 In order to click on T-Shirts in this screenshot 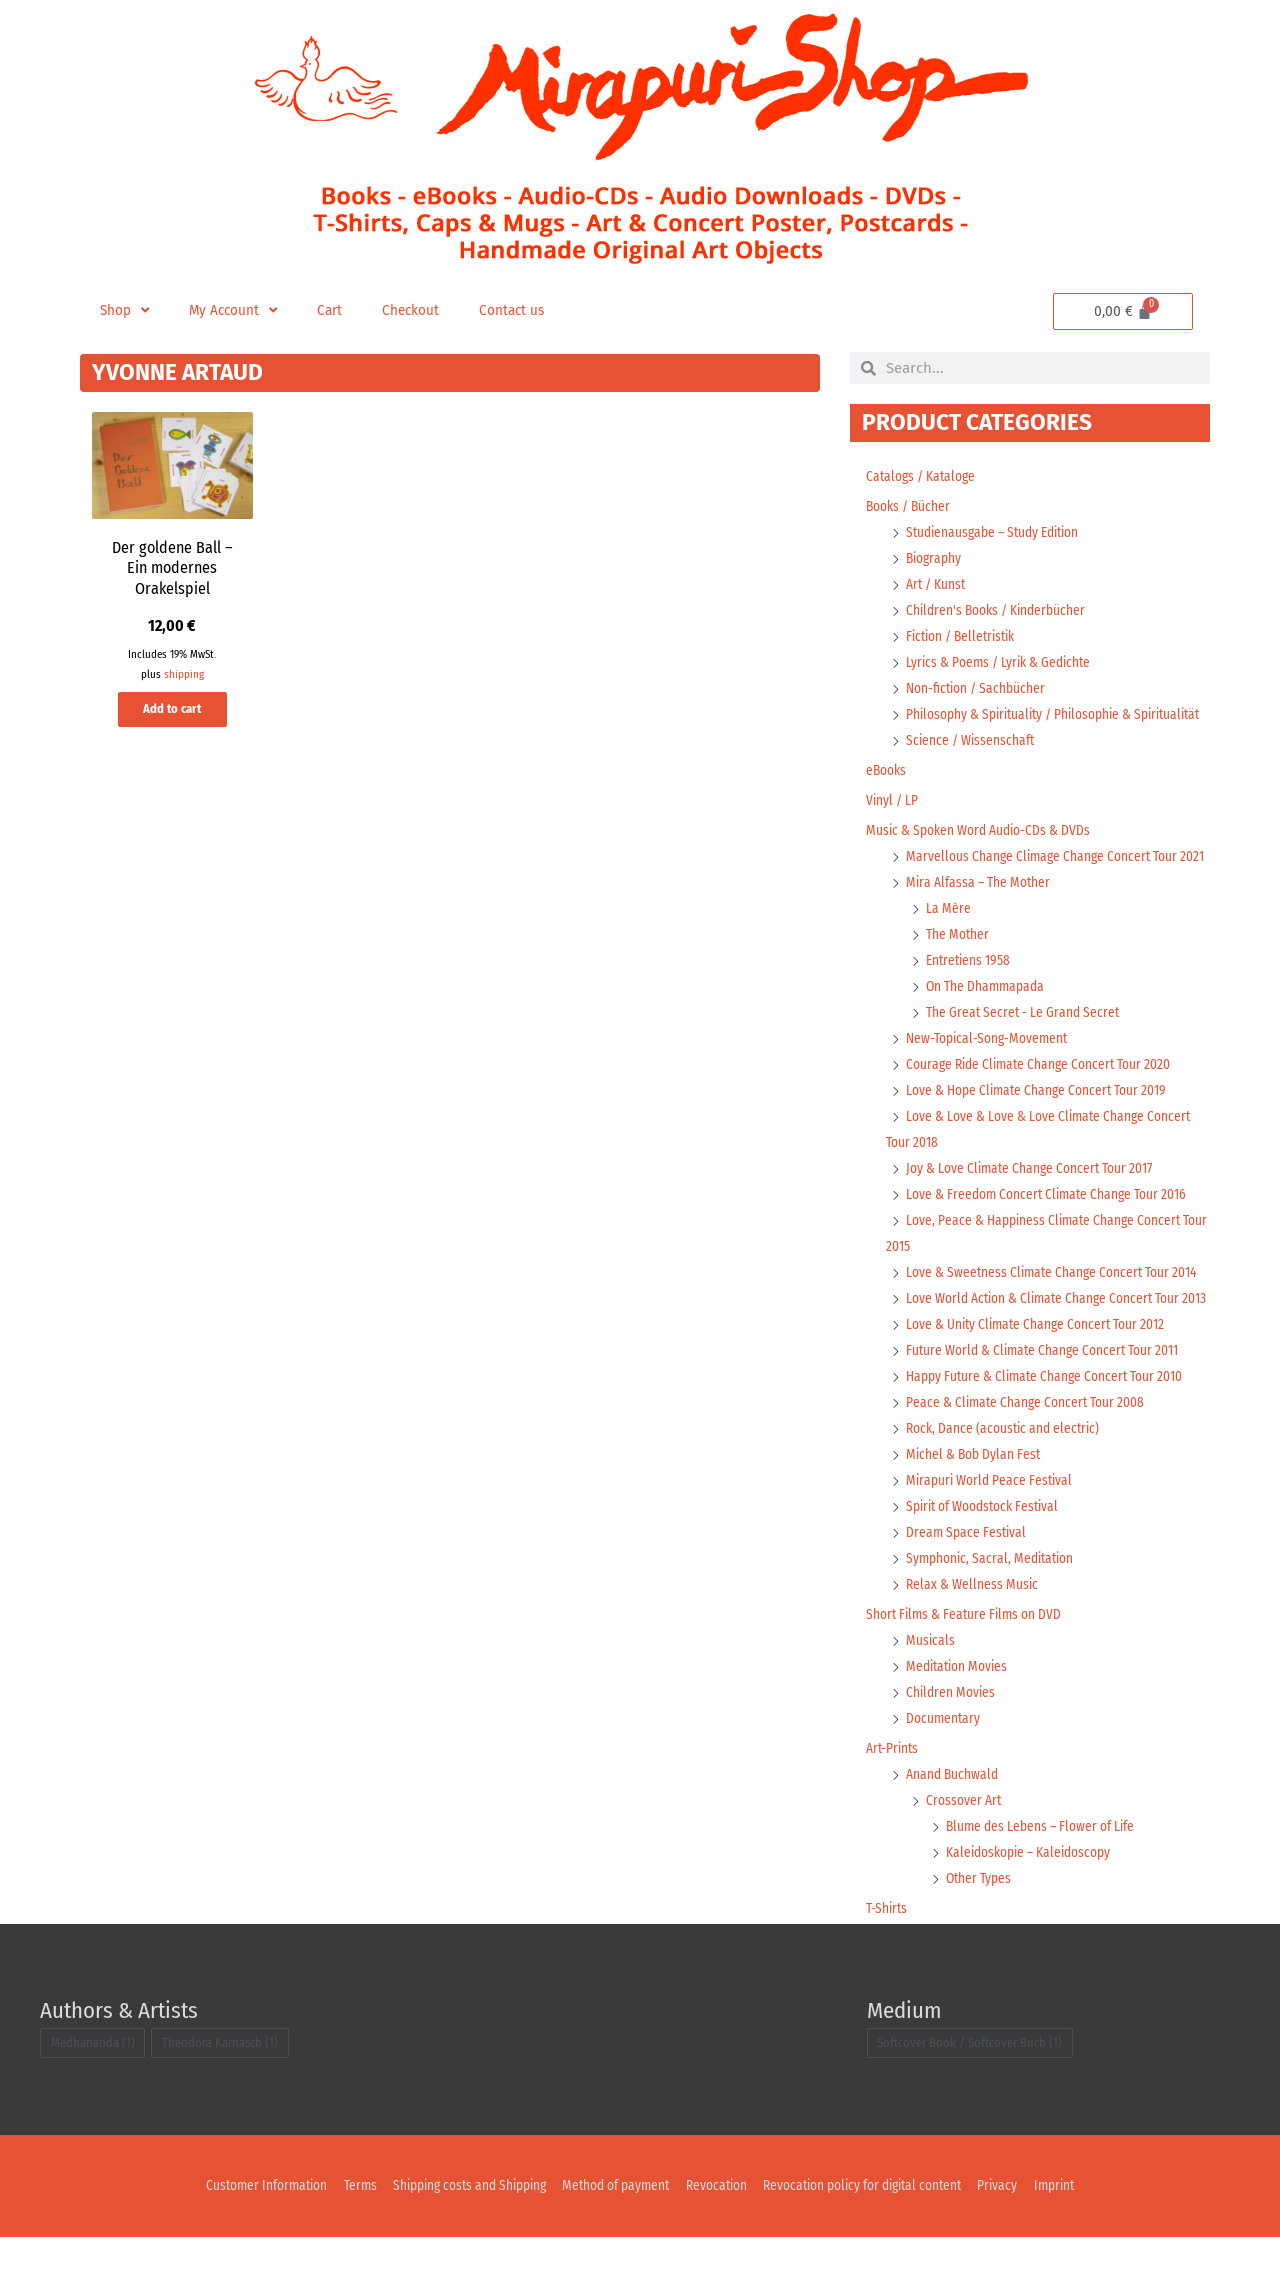, I will do `click(887, 1960)`.